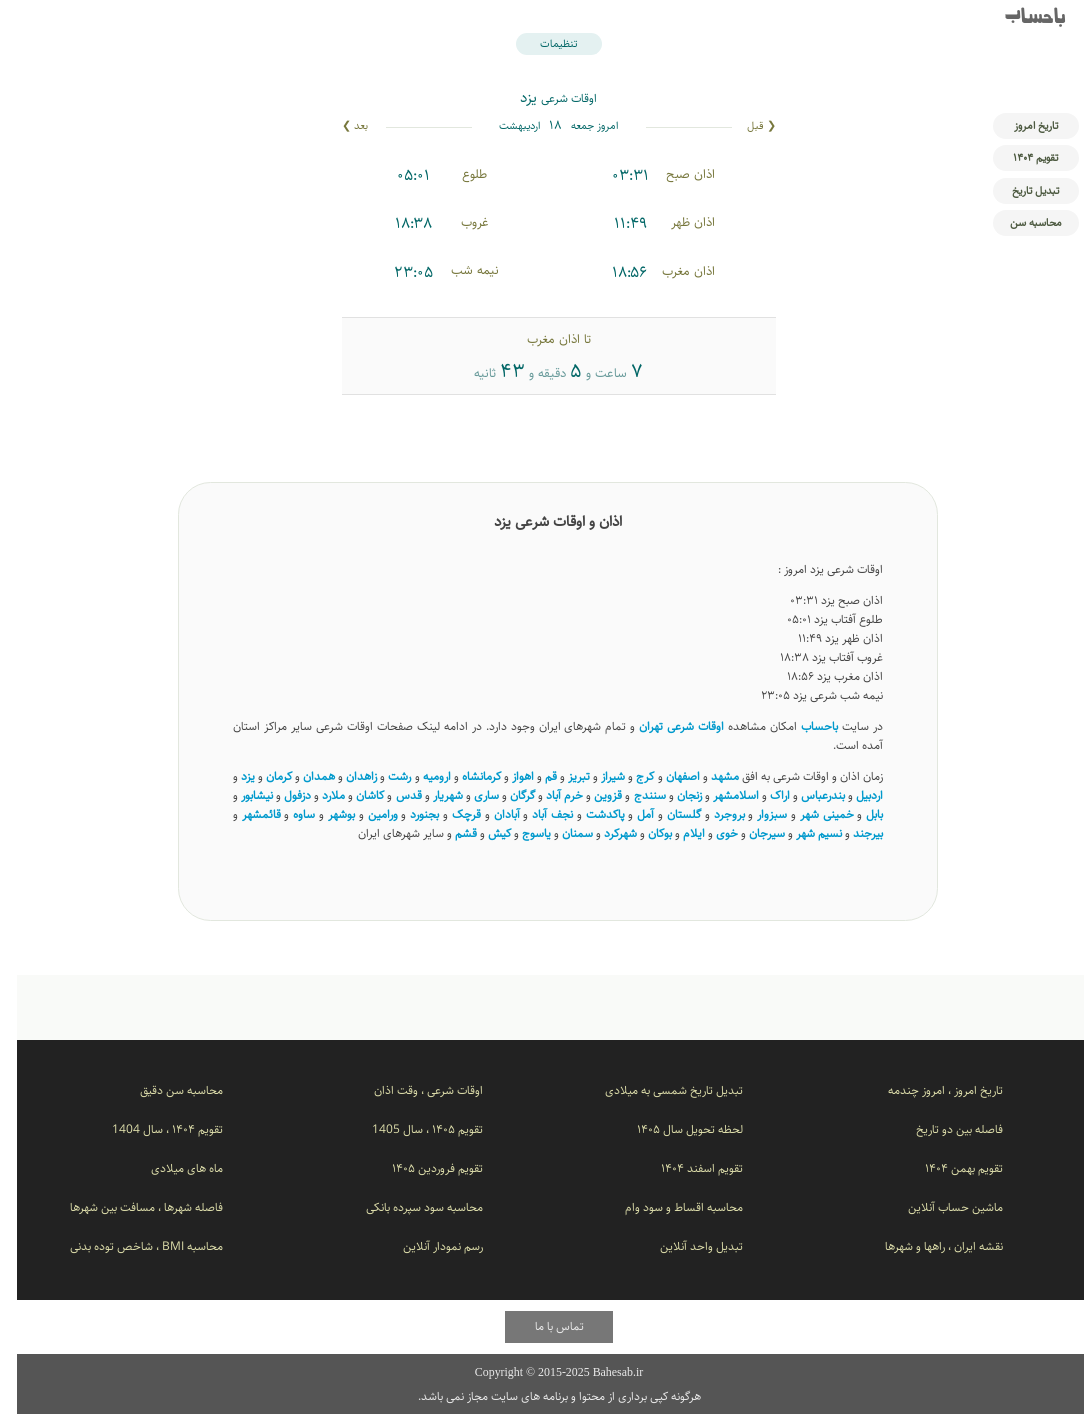  What do you see at coordinates (542, 1326) in the screenshot?
I see `تماس با ما` at bounding box center [542, 1326].